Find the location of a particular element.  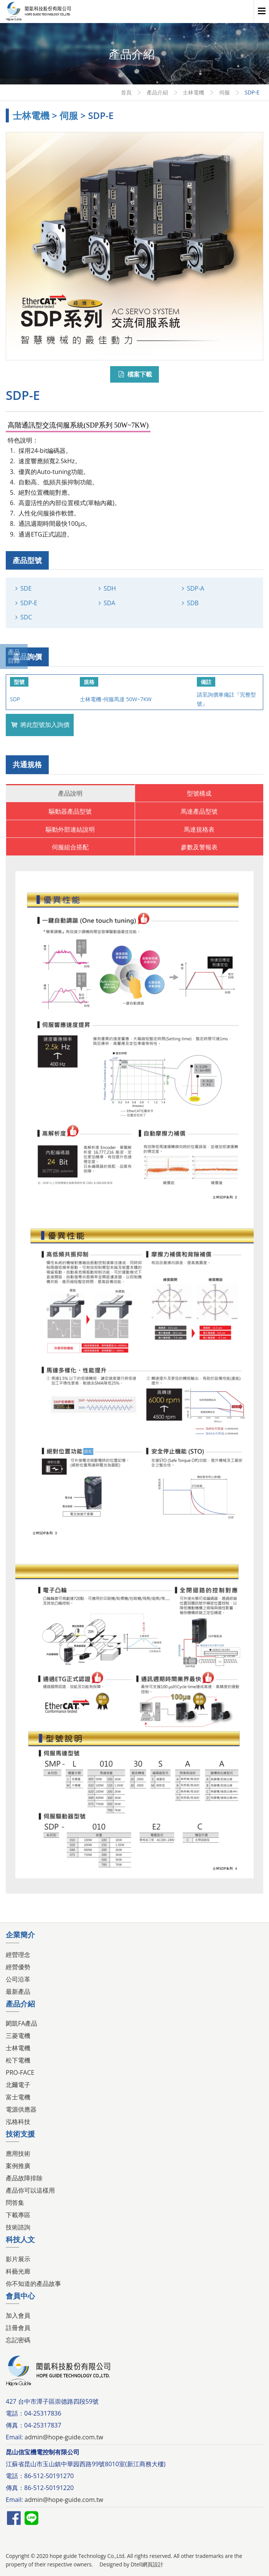

註冊會員 is located at coordinates (18, 2327).